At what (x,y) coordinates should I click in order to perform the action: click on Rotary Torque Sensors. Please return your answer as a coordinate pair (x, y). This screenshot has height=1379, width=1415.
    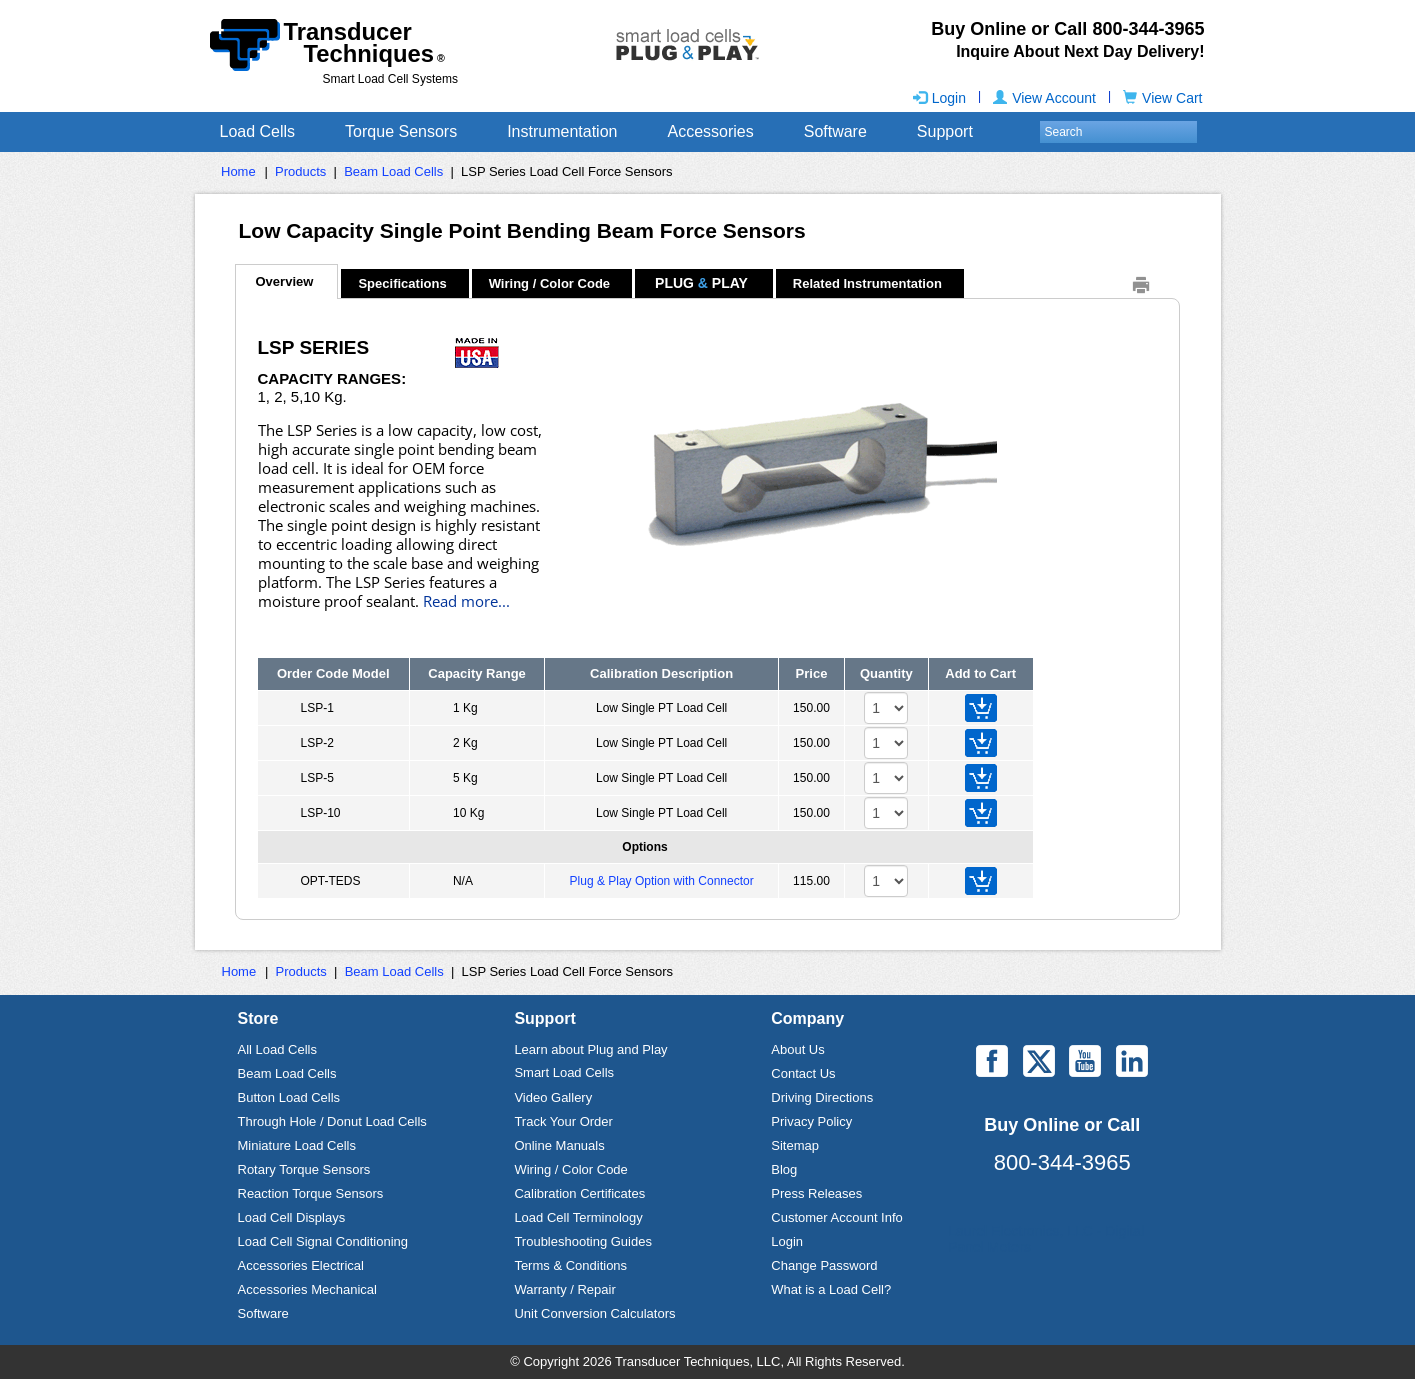
    Looking at the image, I should click on (304, 1169).